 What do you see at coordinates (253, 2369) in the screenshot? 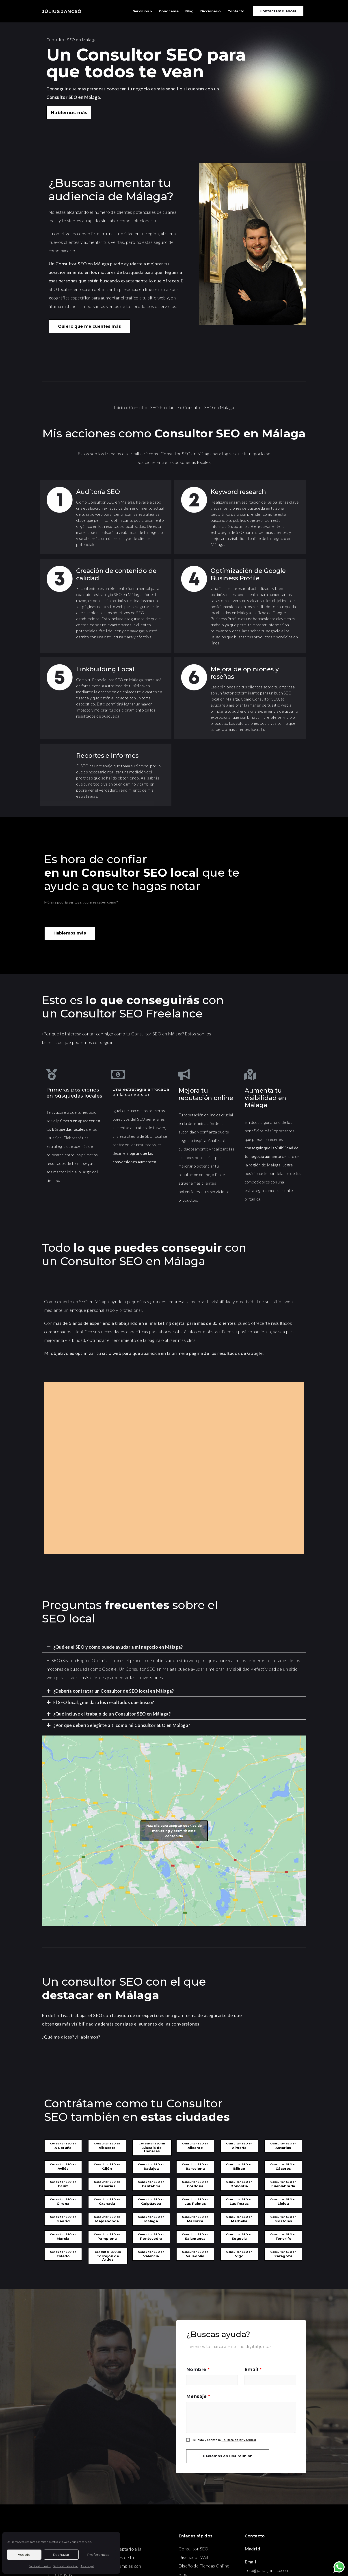
I see `Email` at bounding box center [253, 2369].